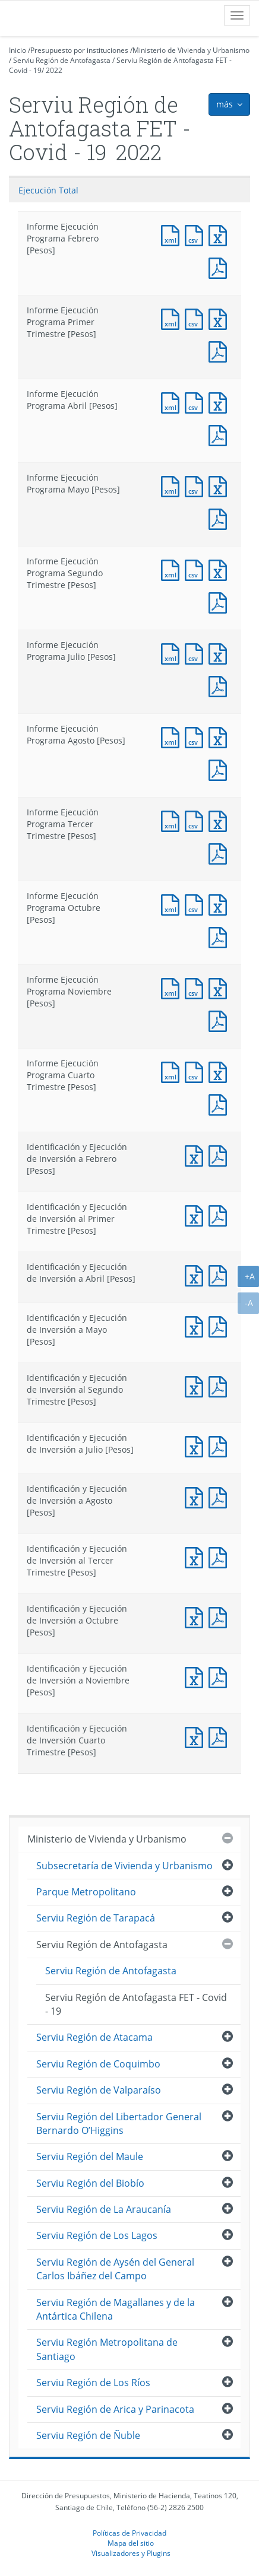 The image size is (259, 2576). What do you see at coordinates (103, 2209) in the screenshot?
I see `Serviu Región de La Araucanía` at bounding box center [103, 2209].